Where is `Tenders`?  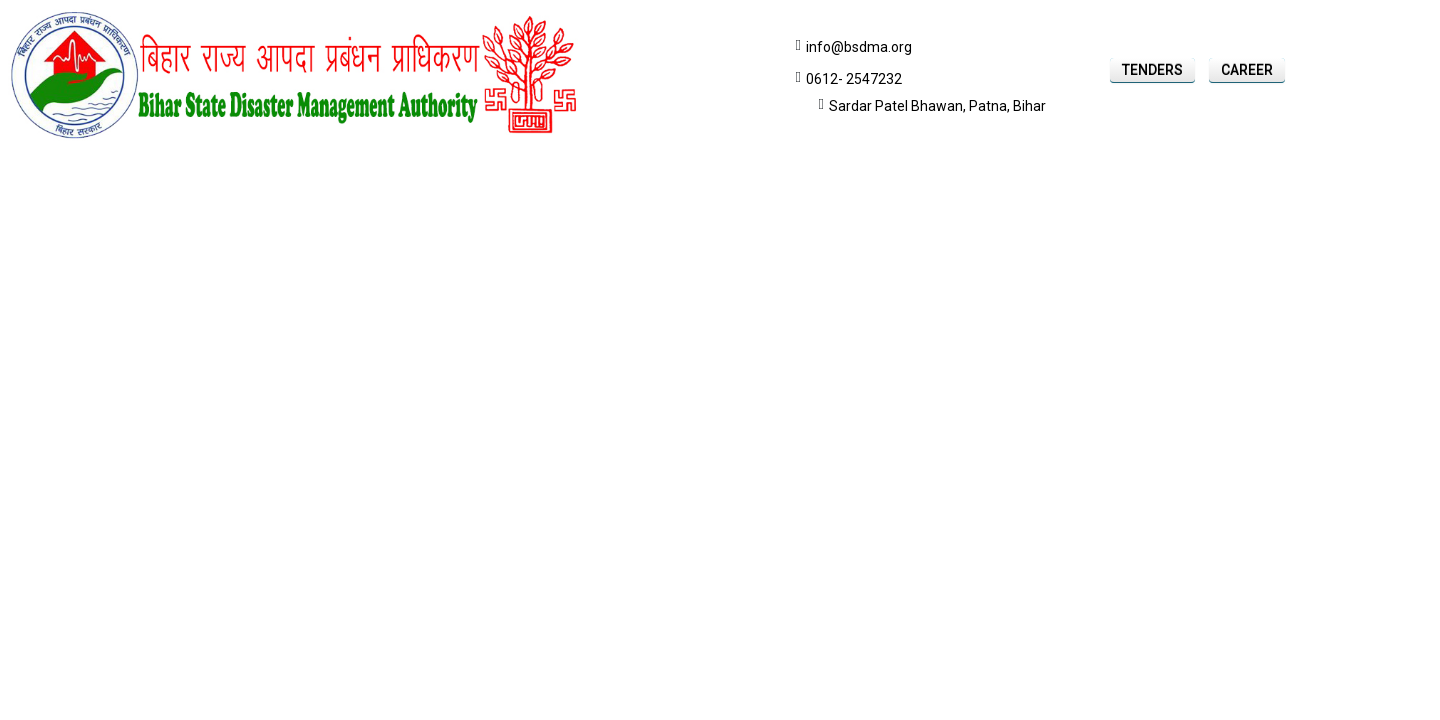
Tenders is located at coordinates (1152, 70).